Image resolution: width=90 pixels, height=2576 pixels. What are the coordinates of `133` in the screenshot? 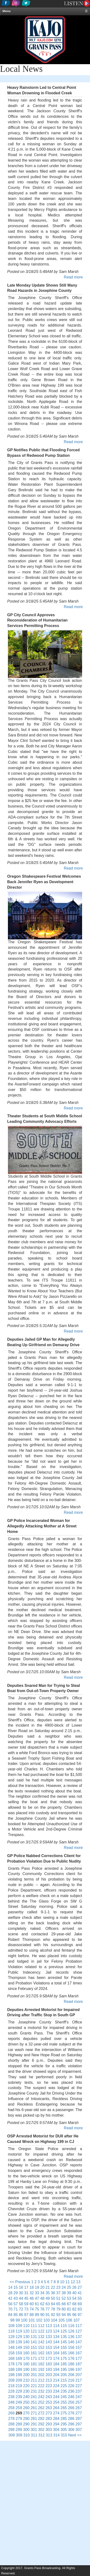 It's located at (49, 2337).